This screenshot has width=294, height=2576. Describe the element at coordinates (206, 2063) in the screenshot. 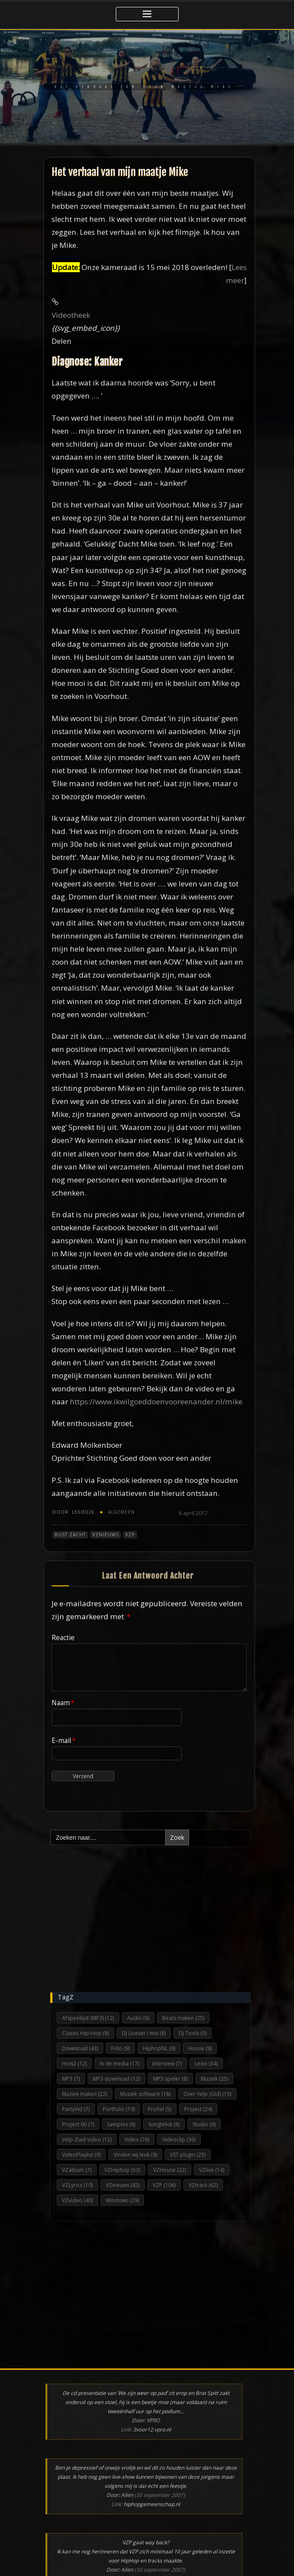

I see `Lexie [Lexie (34 items)]` at that location.